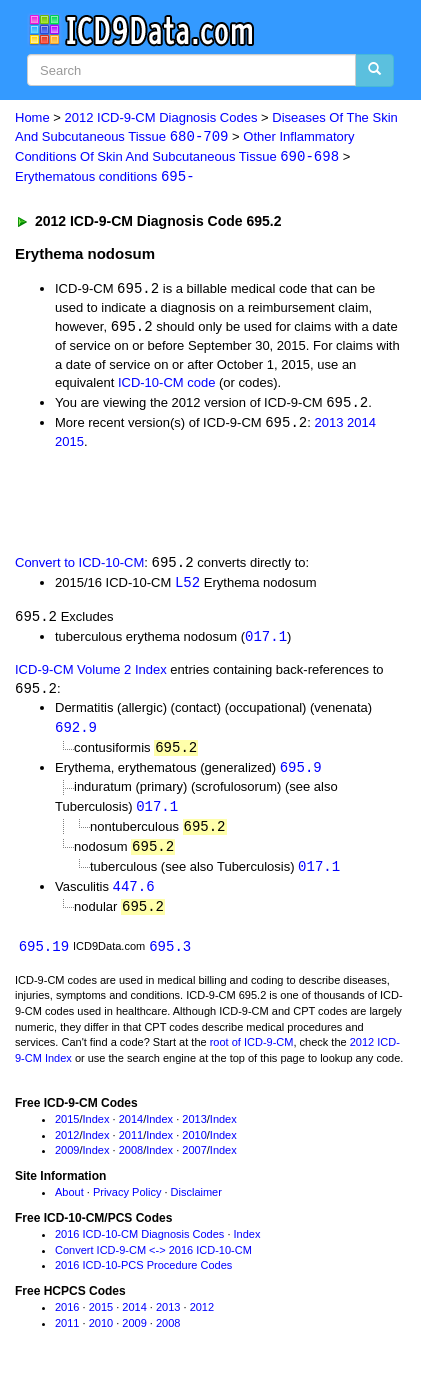 The height and width of the screenshot is (1396, 421). What do you see at coordinates (96, 1131) in the screenshot?
I see `Index` at bounding box center [96, 1131].